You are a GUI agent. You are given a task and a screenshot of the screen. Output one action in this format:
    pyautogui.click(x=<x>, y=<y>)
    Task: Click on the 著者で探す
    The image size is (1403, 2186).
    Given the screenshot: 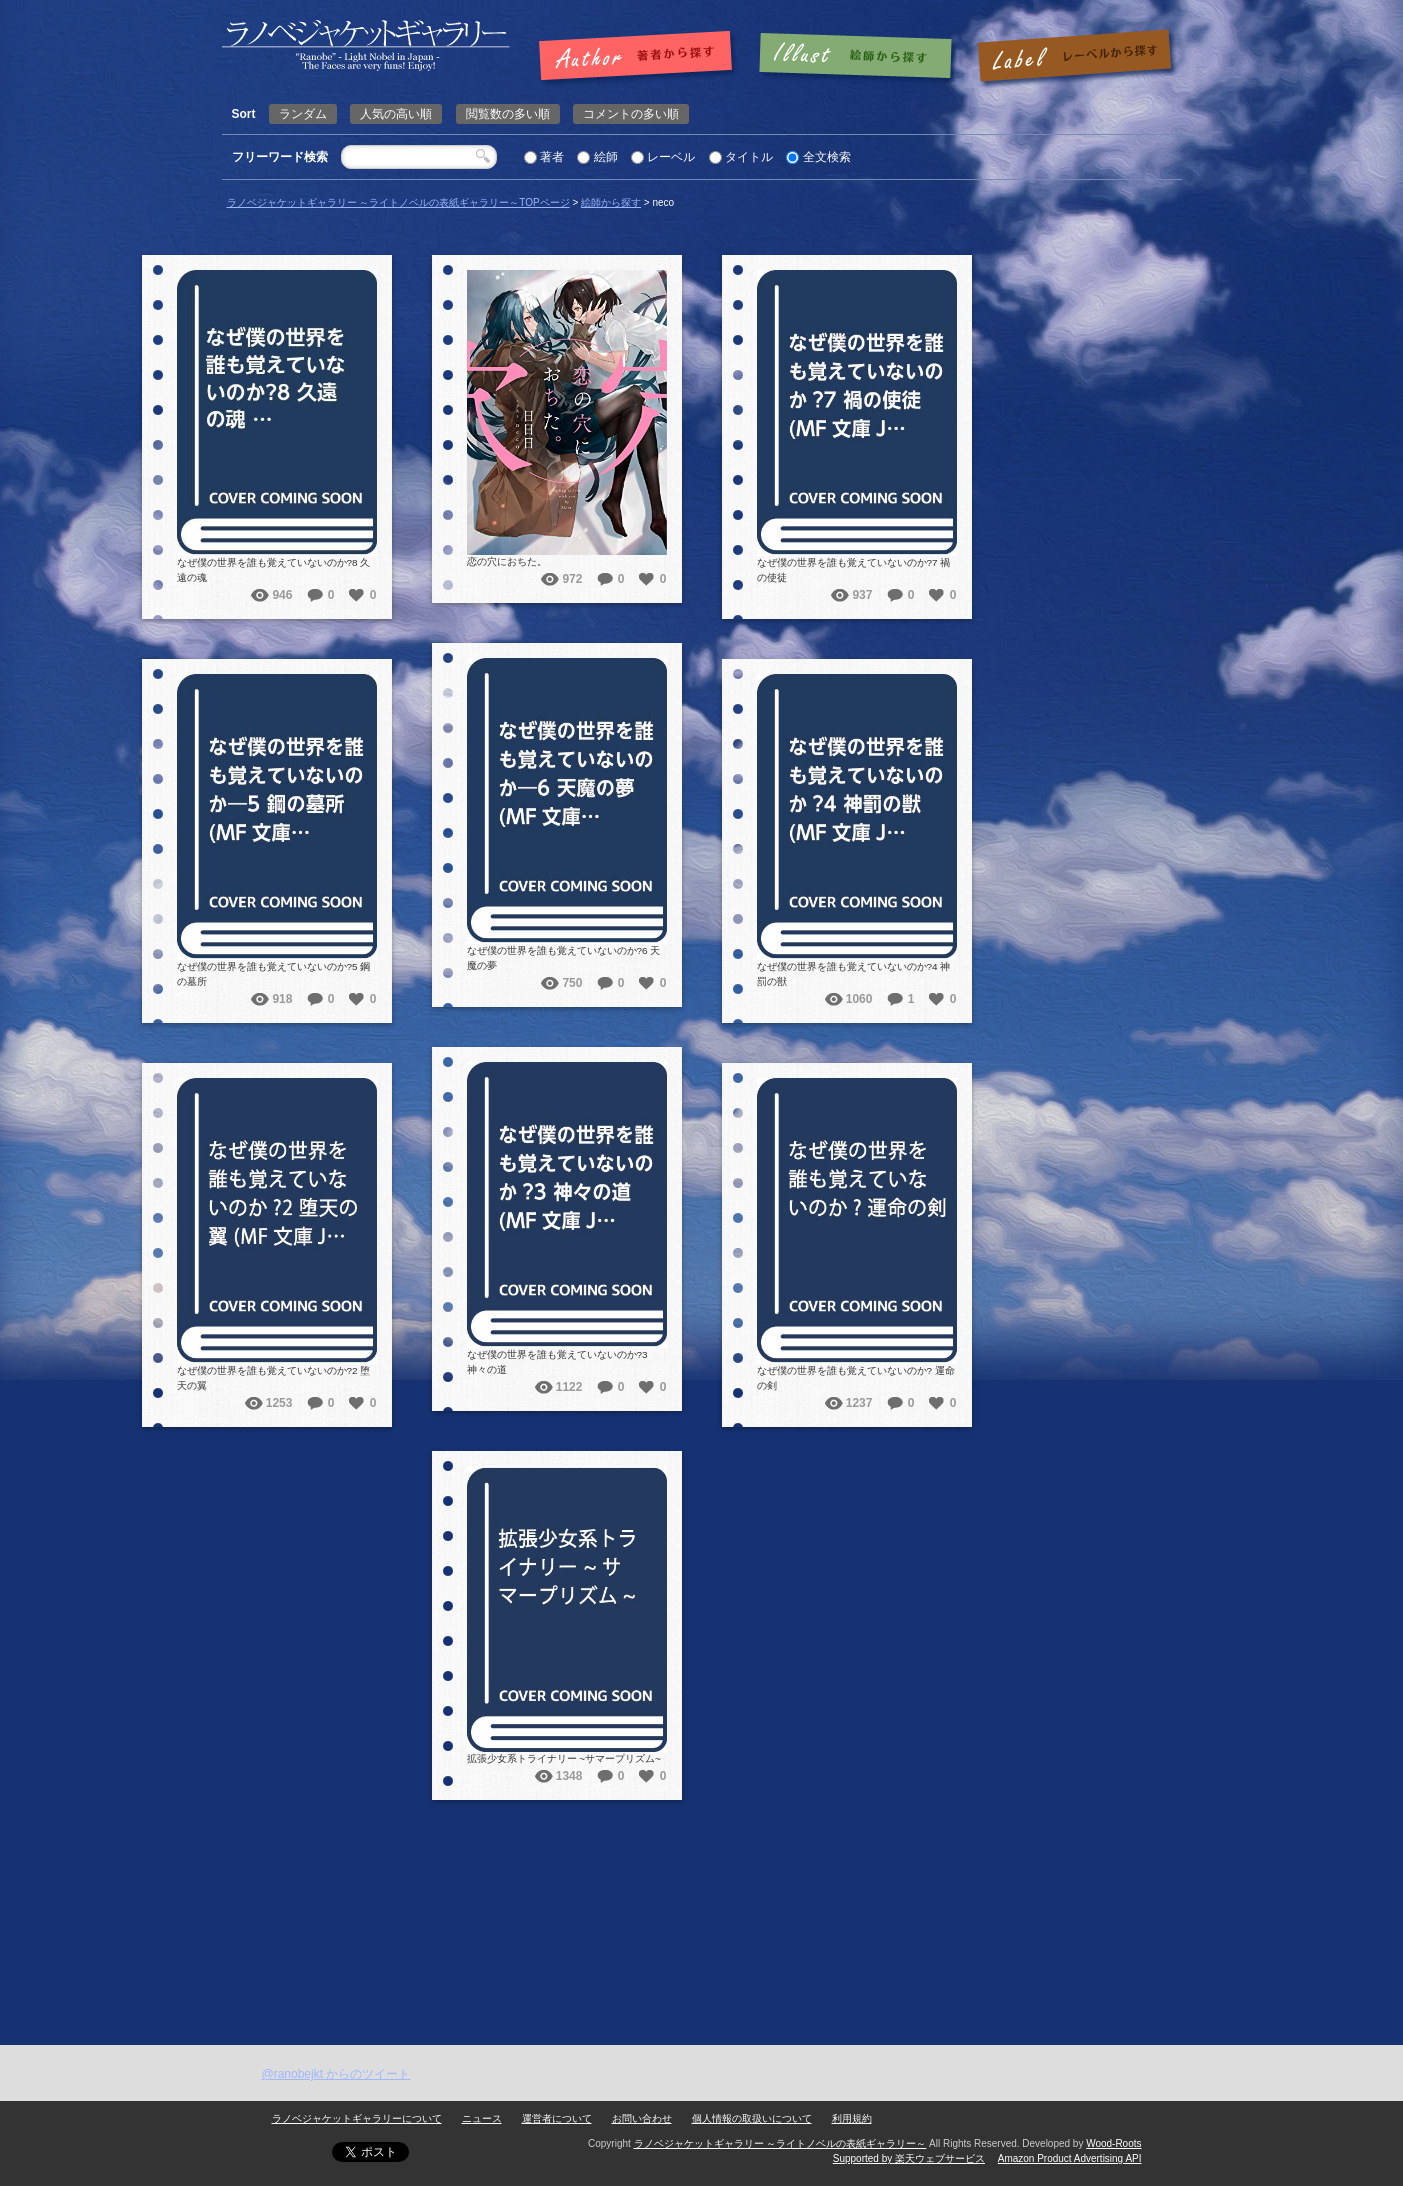 What is the action you would take?
    pyautogui.click(x=640, y=57)
    